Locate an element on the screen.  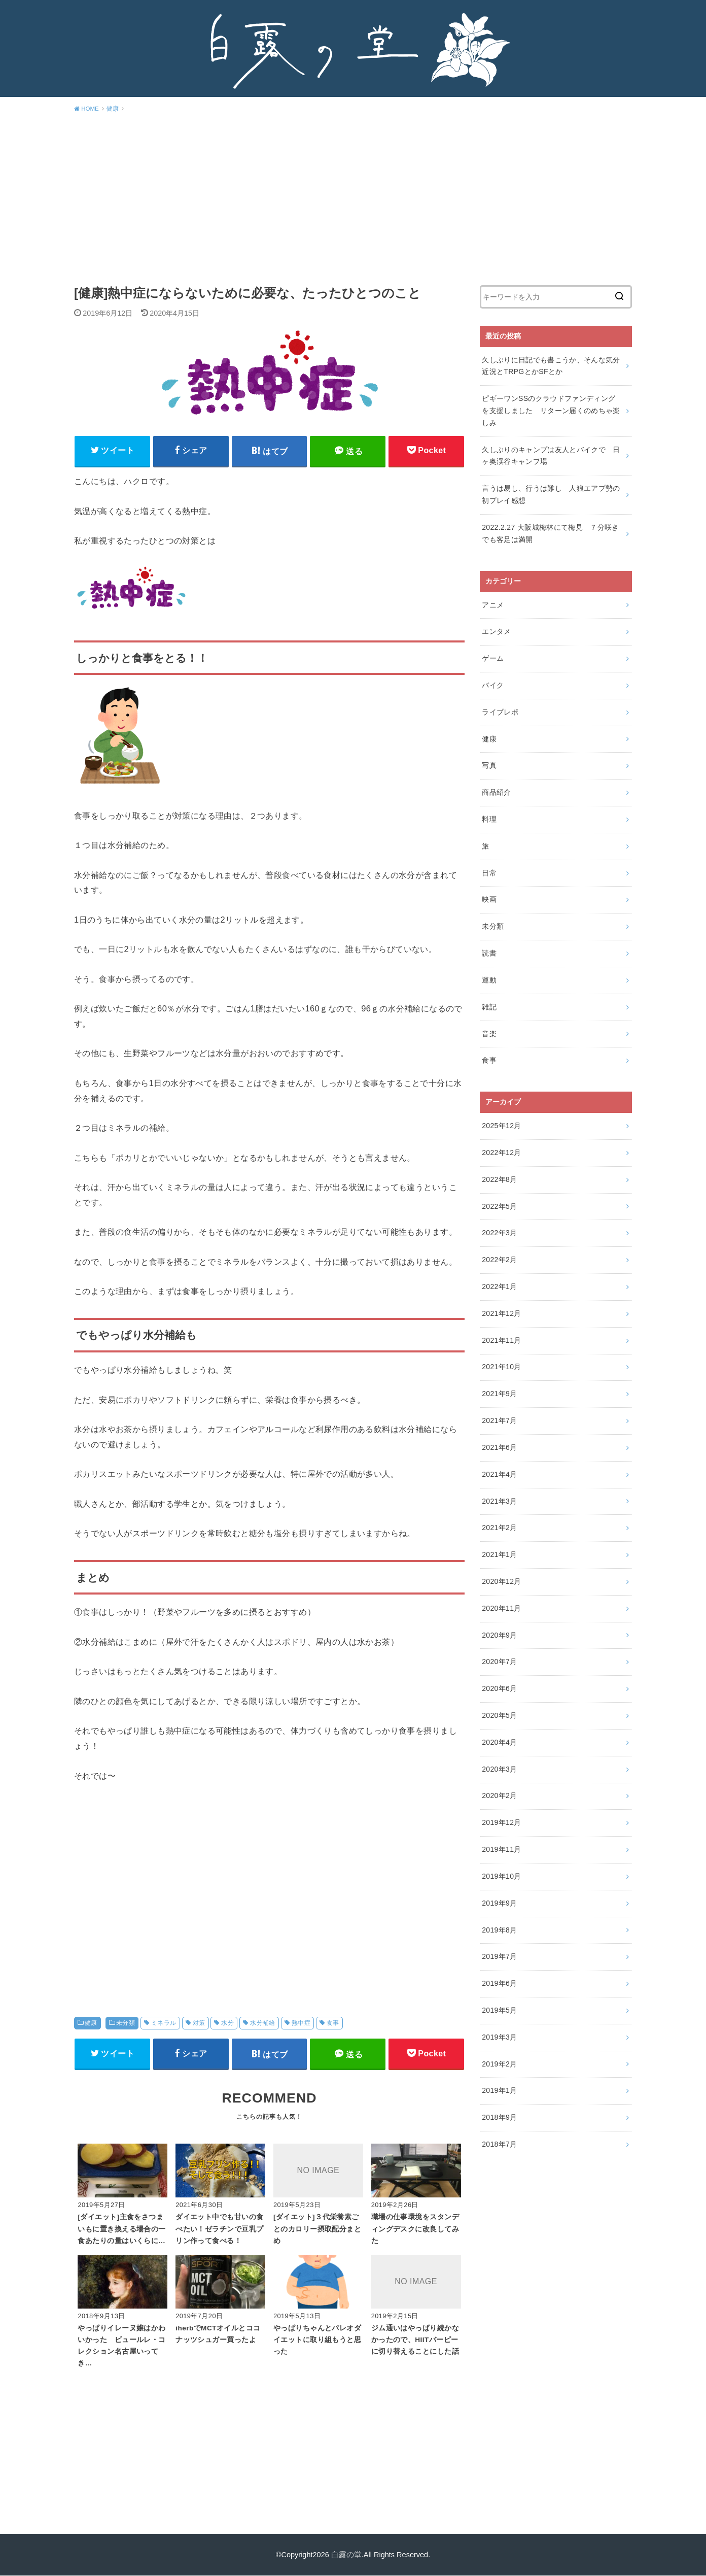
2019年2月 is located at coordinates (499, 2064).